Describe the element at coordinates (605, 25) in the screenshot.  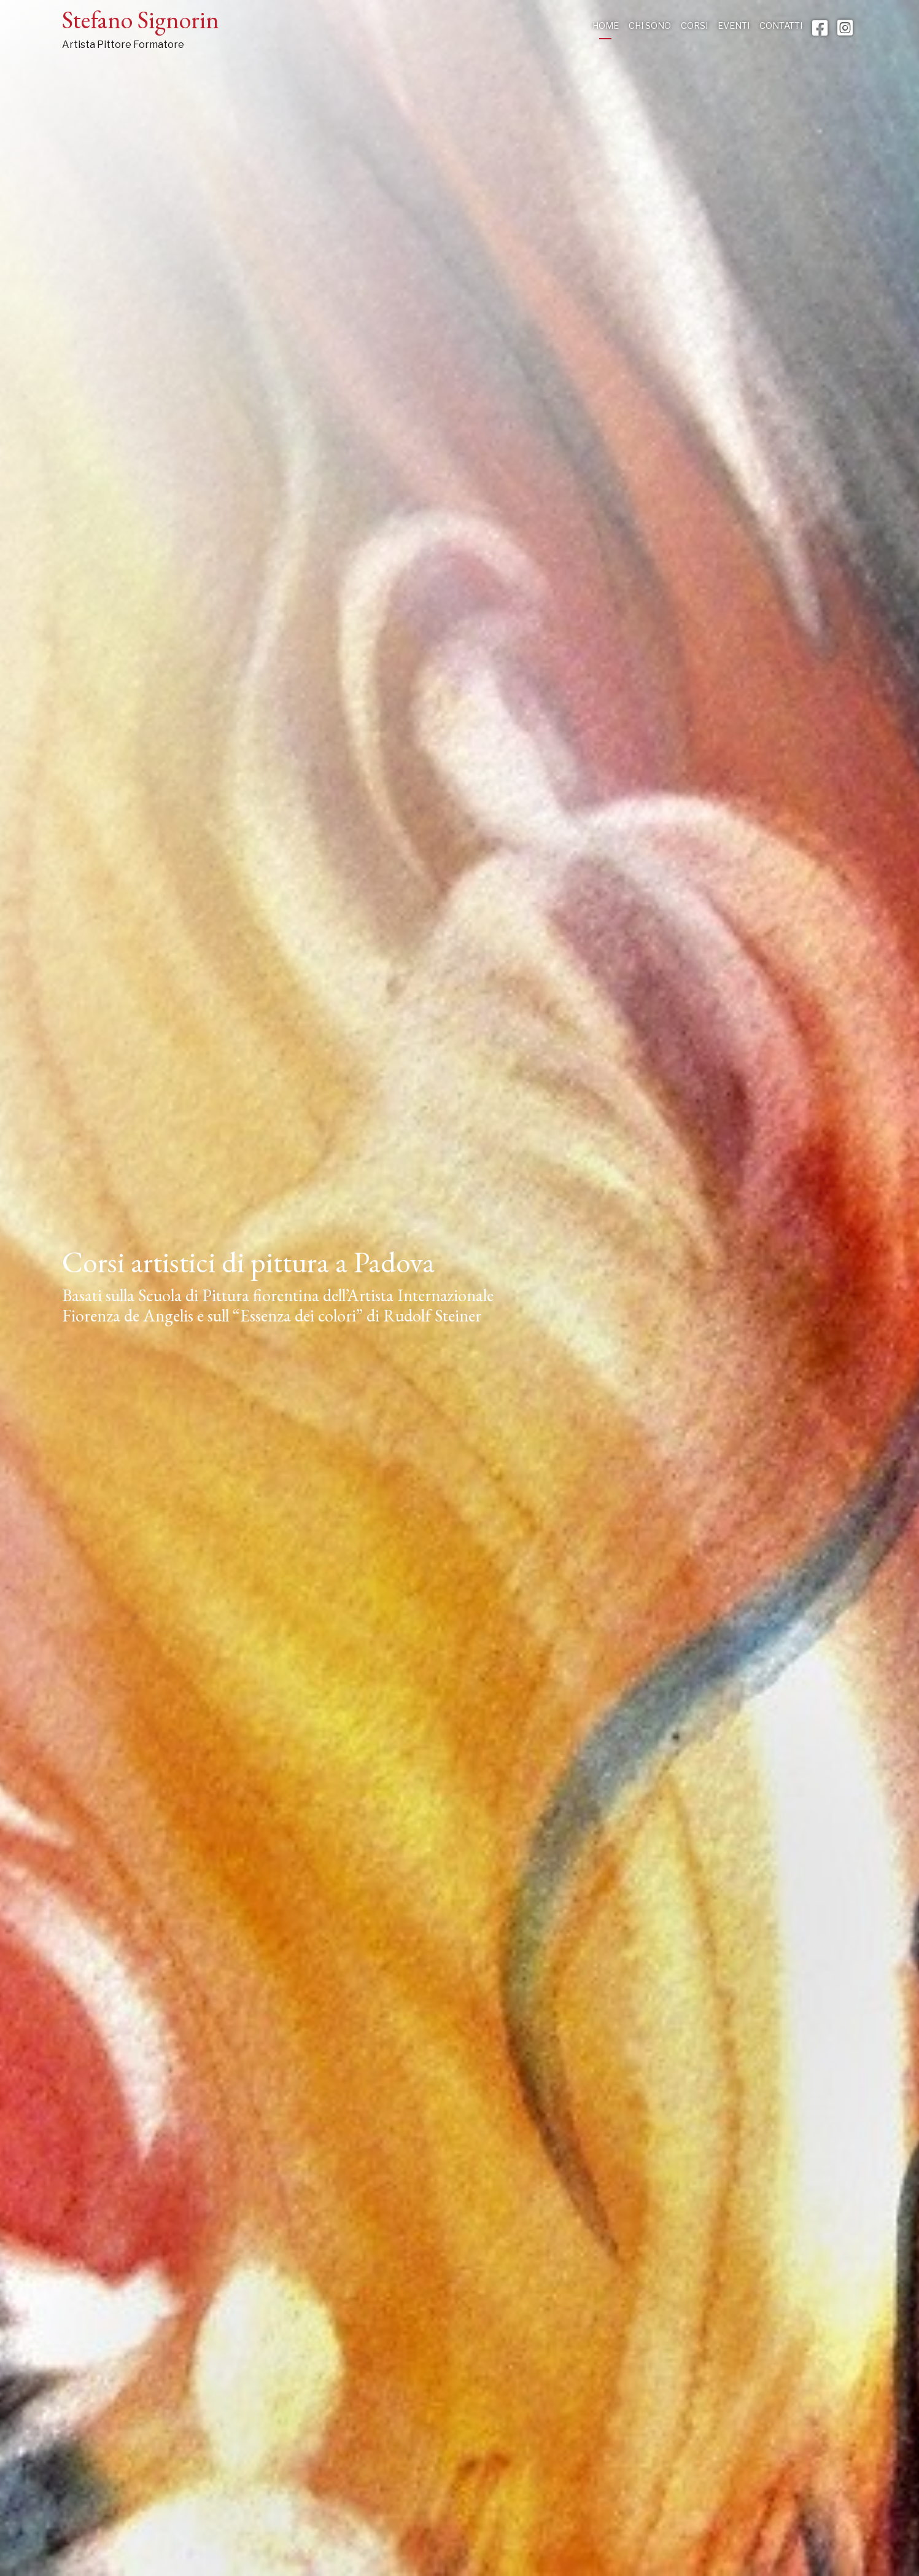
I see `Home` at that location.